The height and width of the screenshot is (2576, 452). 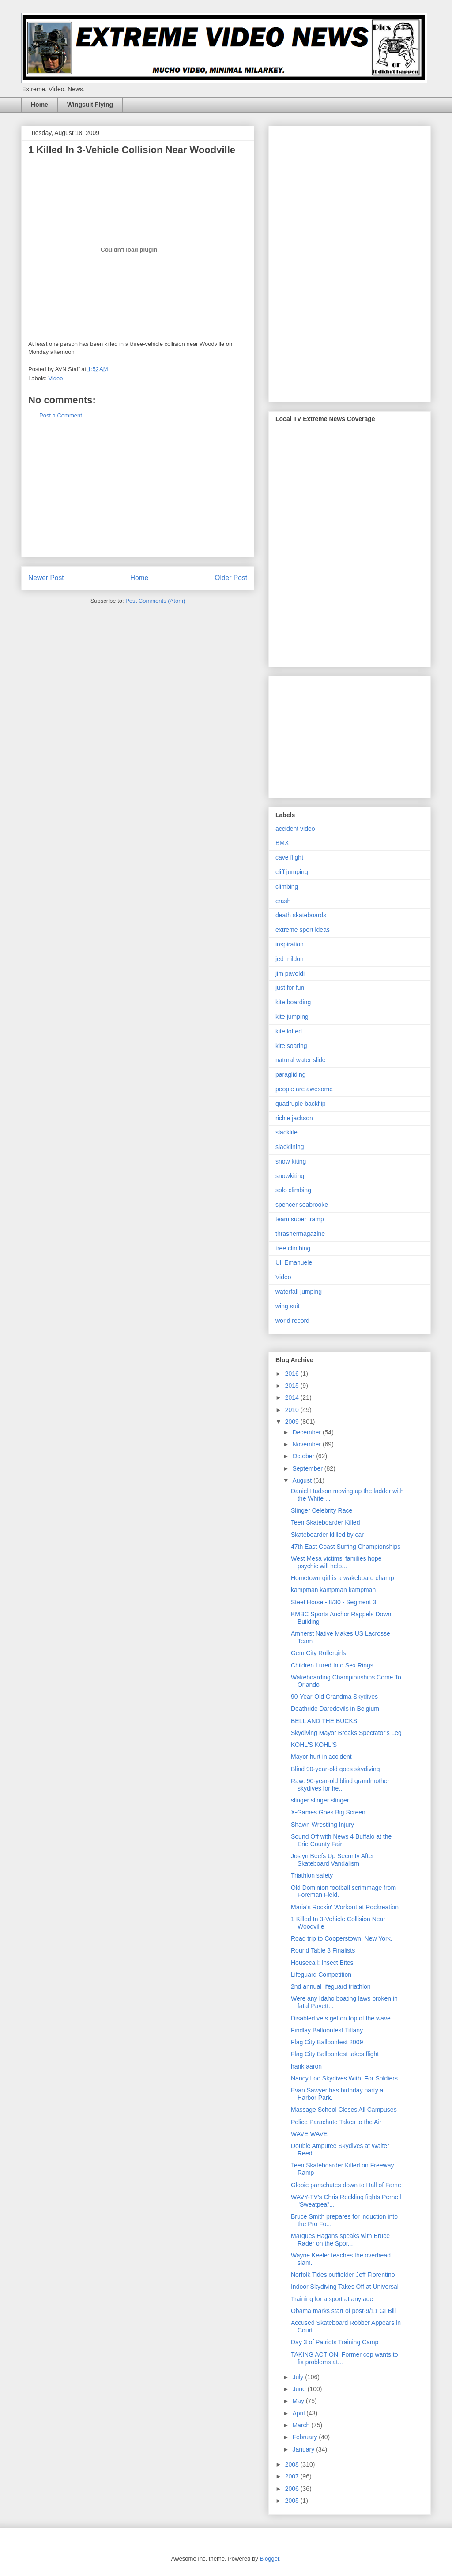 I want to click on 2014, so click(x=293, y=1397).